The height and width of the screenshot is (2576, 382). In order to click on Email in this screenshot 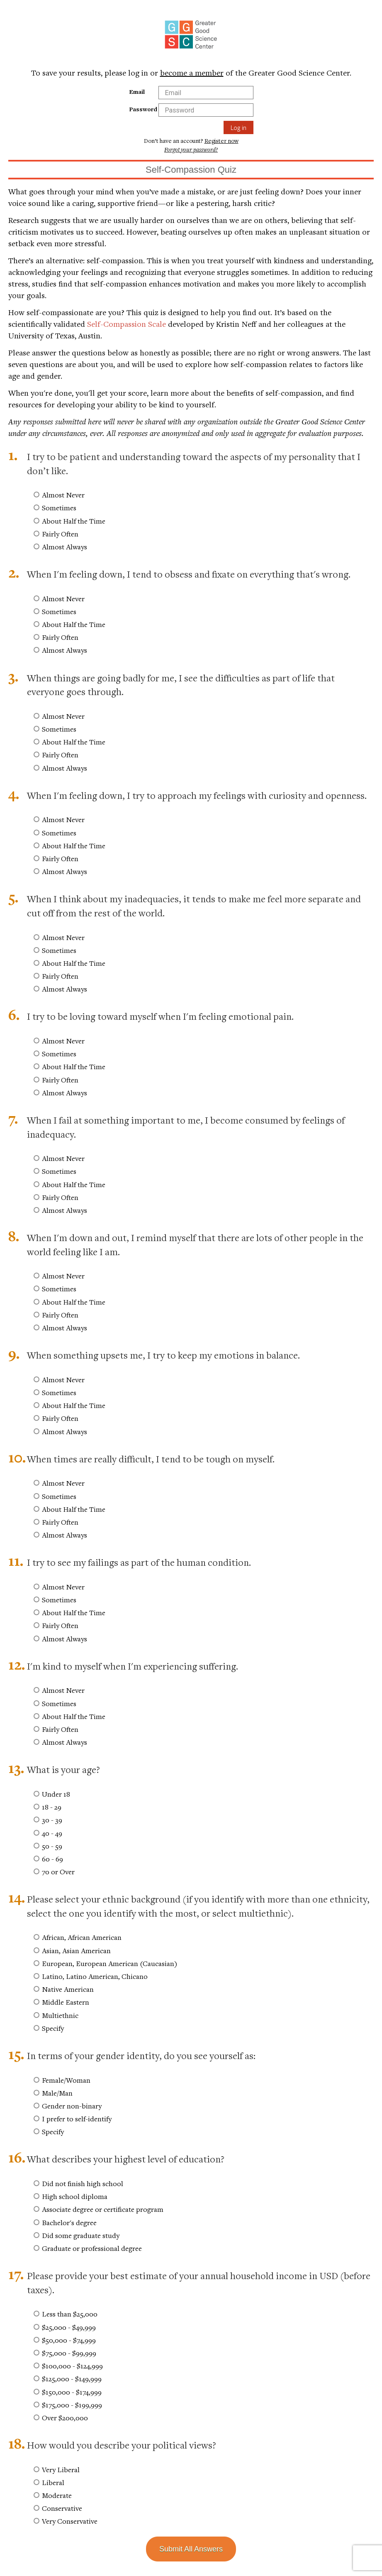, I will do `click(137, 91)`.